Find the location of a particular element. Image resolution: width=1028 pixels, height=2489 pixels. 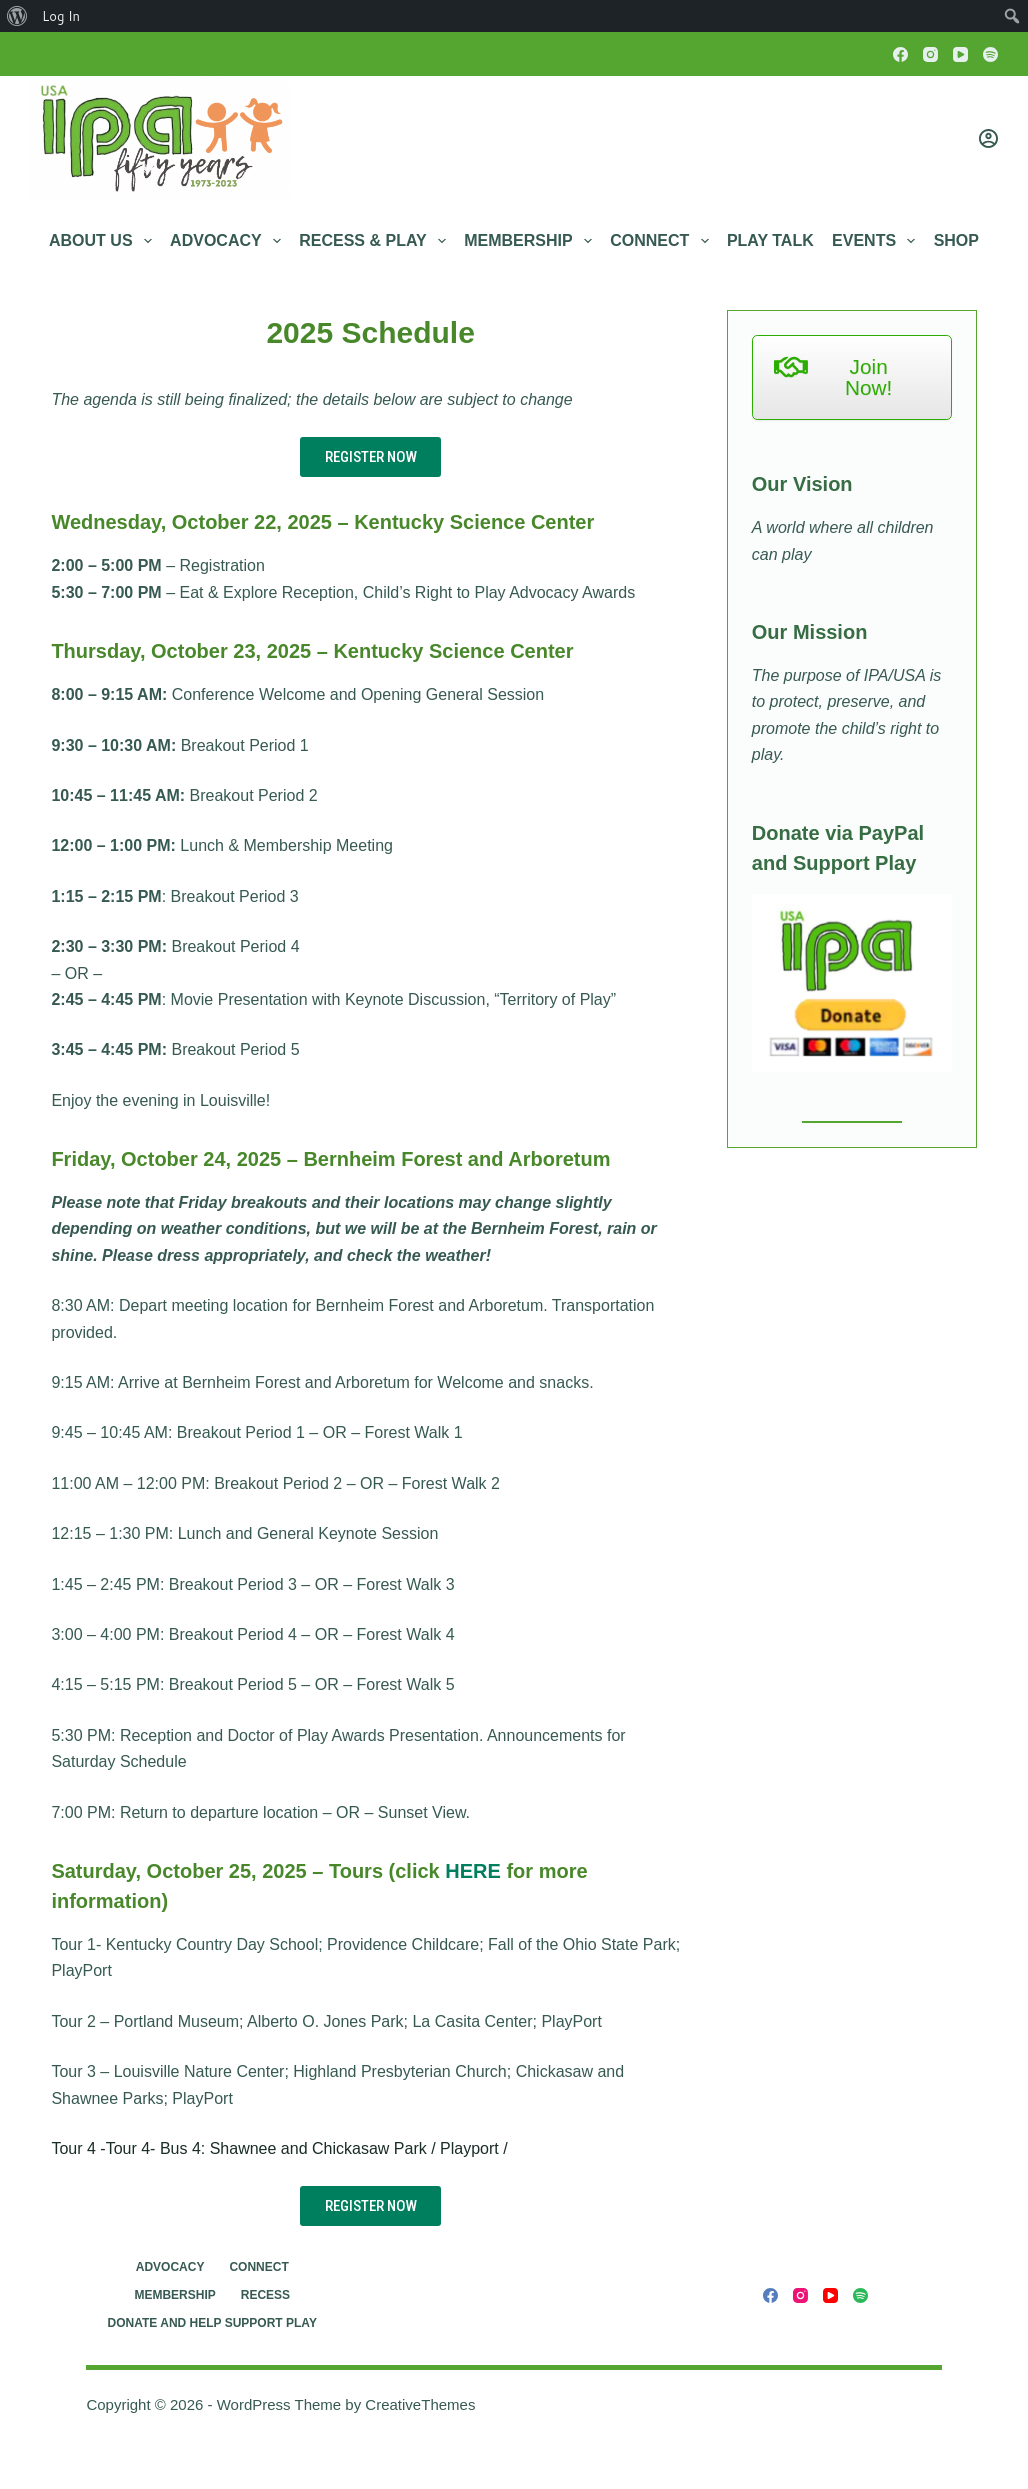

[menuitem] is located at coordinates (17, 16).